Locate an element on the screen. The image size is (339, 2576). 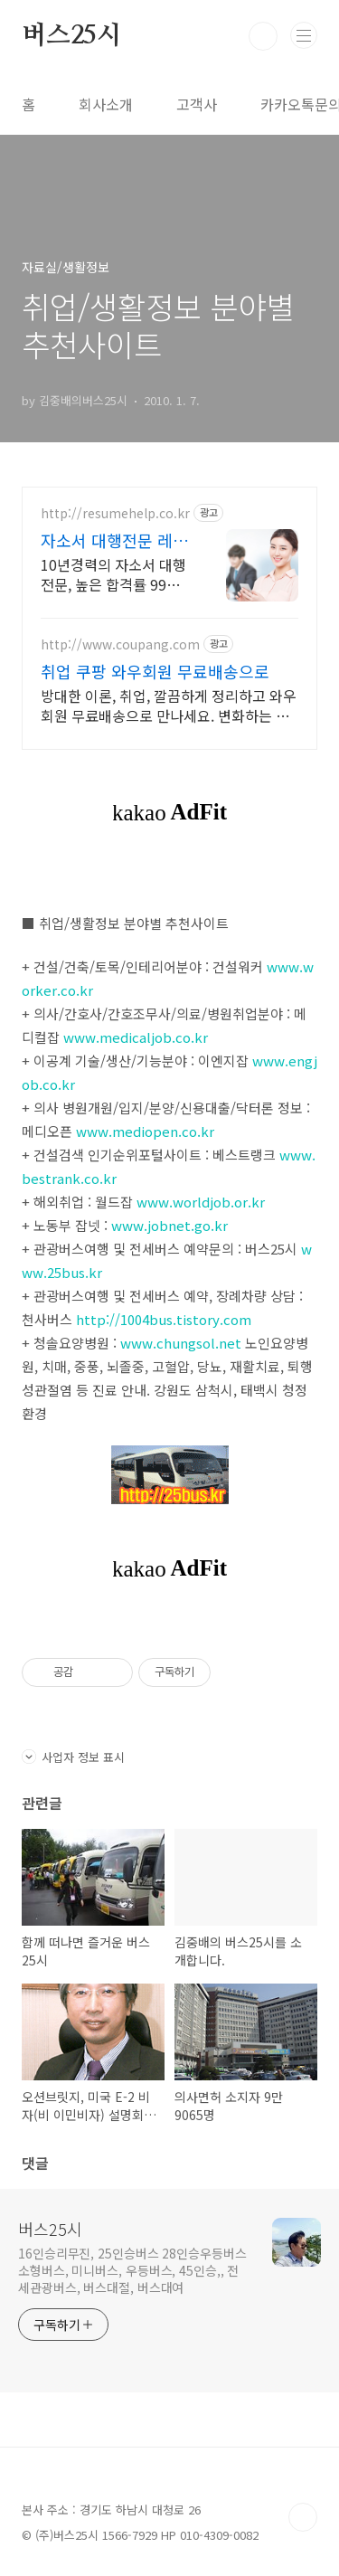
취업 쿠팡 와우회원 무료배송으로 is located at coordinates (155, 671).